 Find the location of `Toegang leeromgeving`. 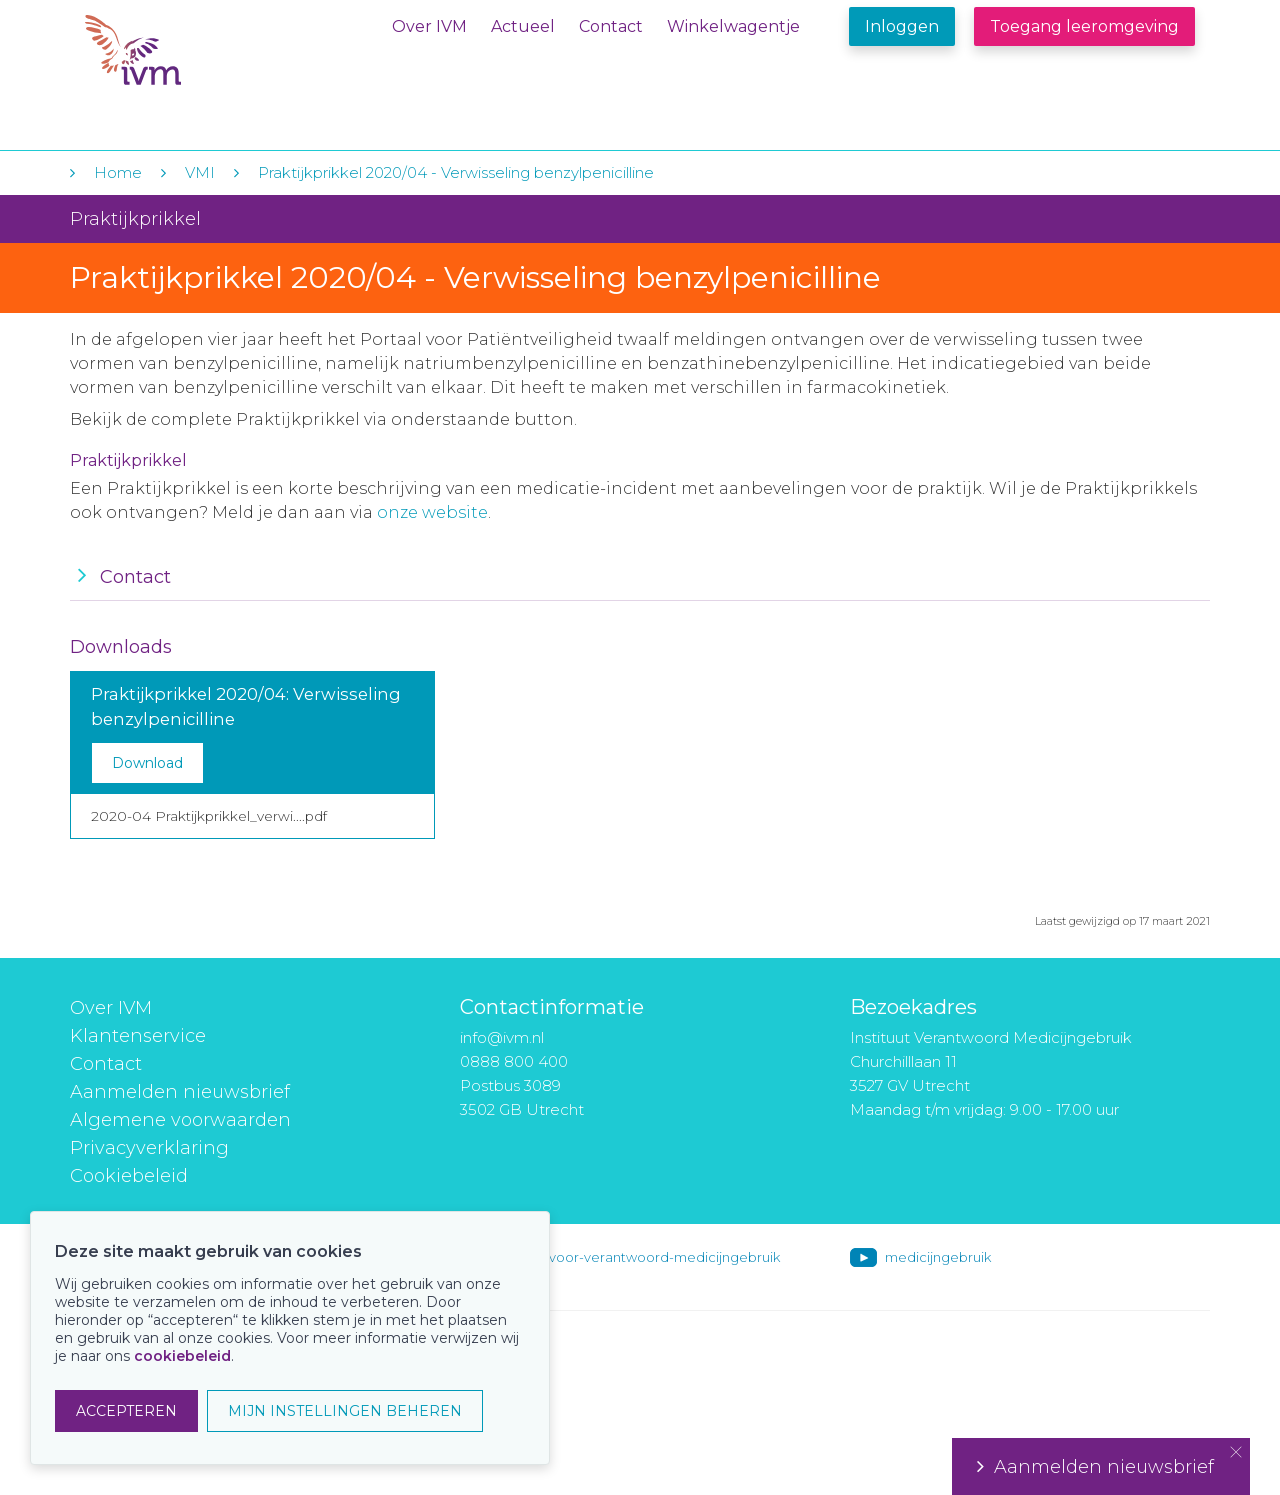

Toegang leeromgeving is located at coordinates (1084, 26).